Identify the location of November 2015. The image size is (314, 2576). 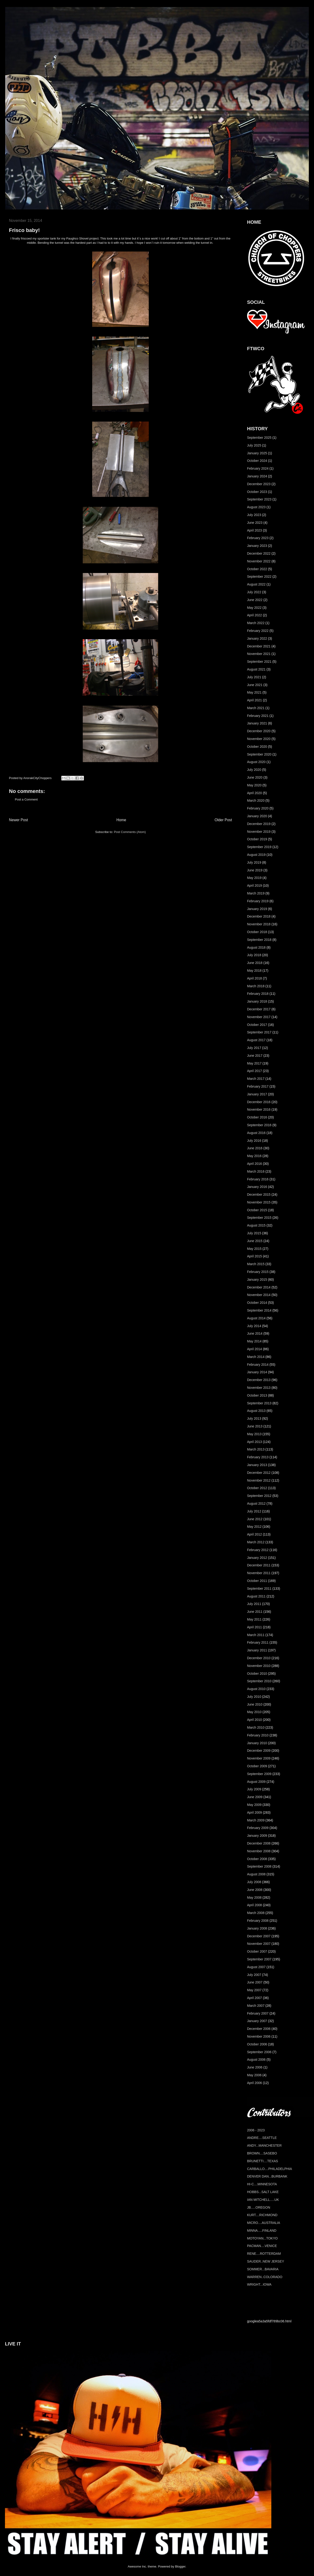
(259, 1202).